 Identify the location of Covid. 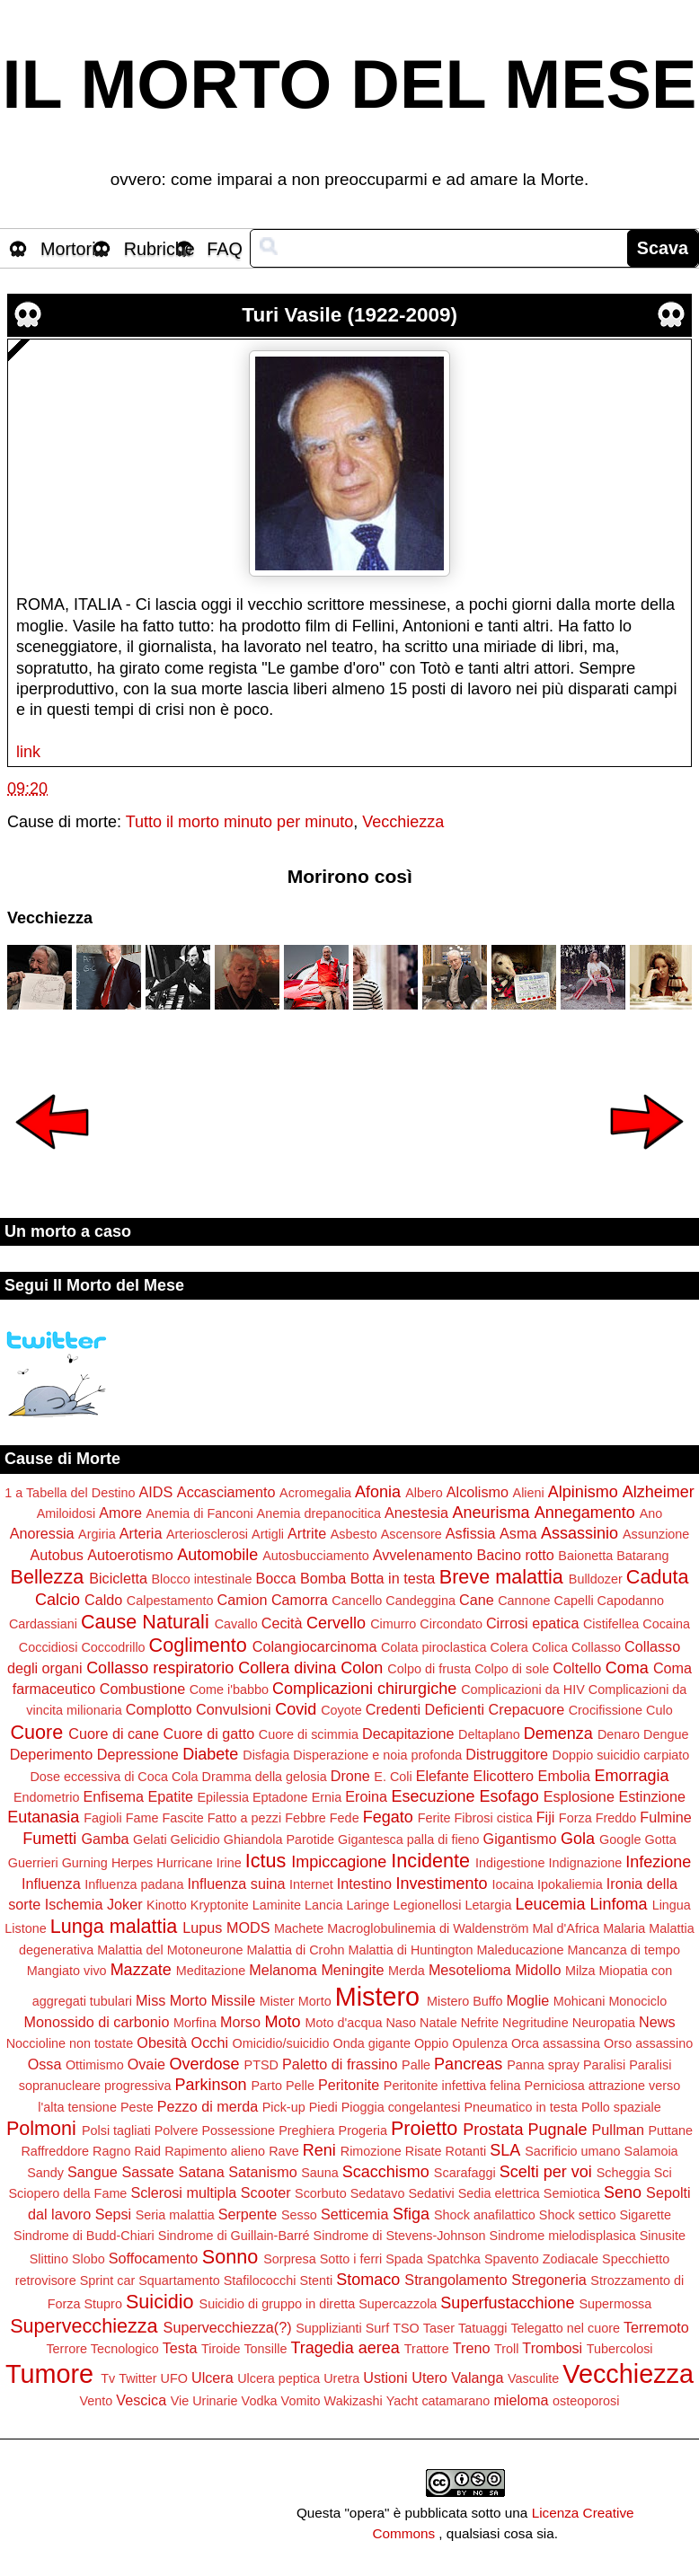
(295, 1709).